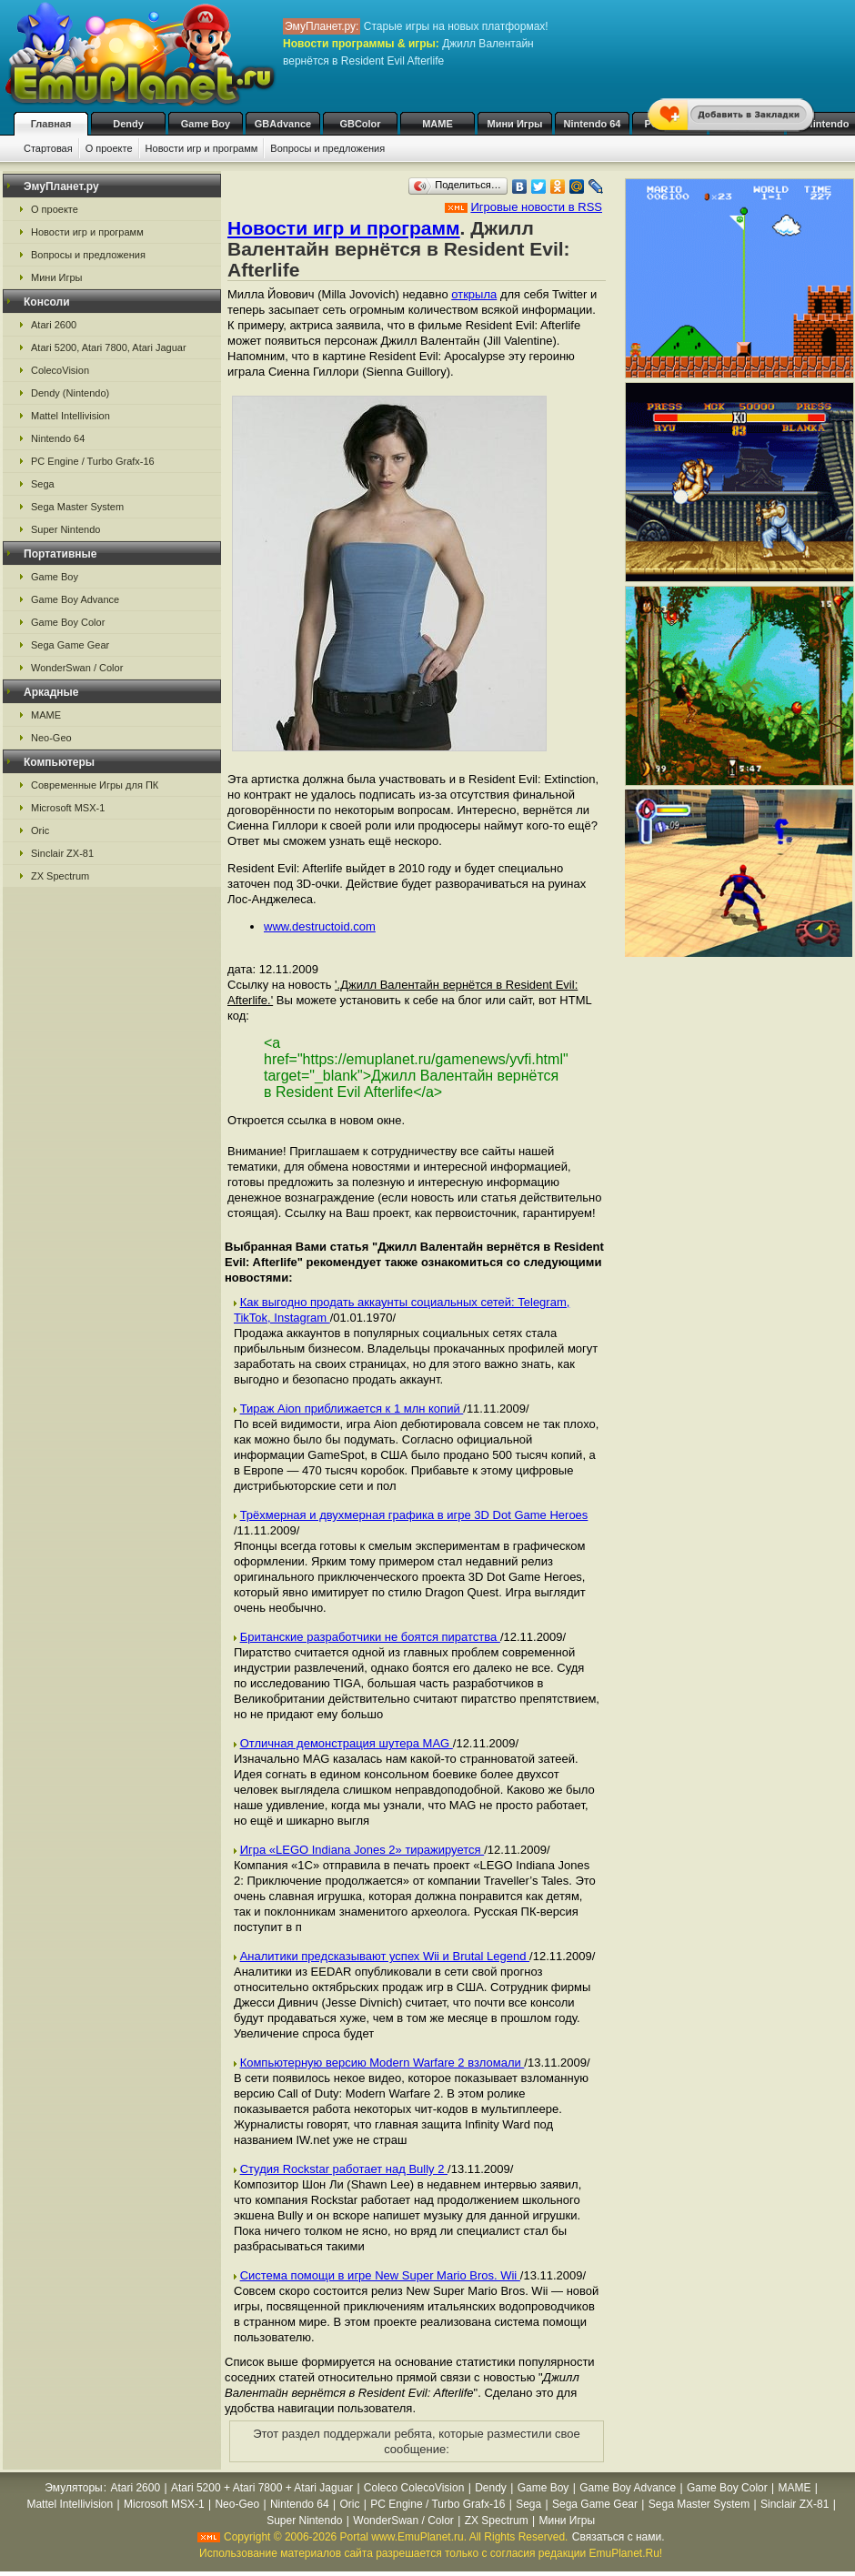 The height and width of the screenshot is (2576, 855). Describe the element at coordinates (75, 599) in the screenshot. I see `Game Boy Advance` at that location.